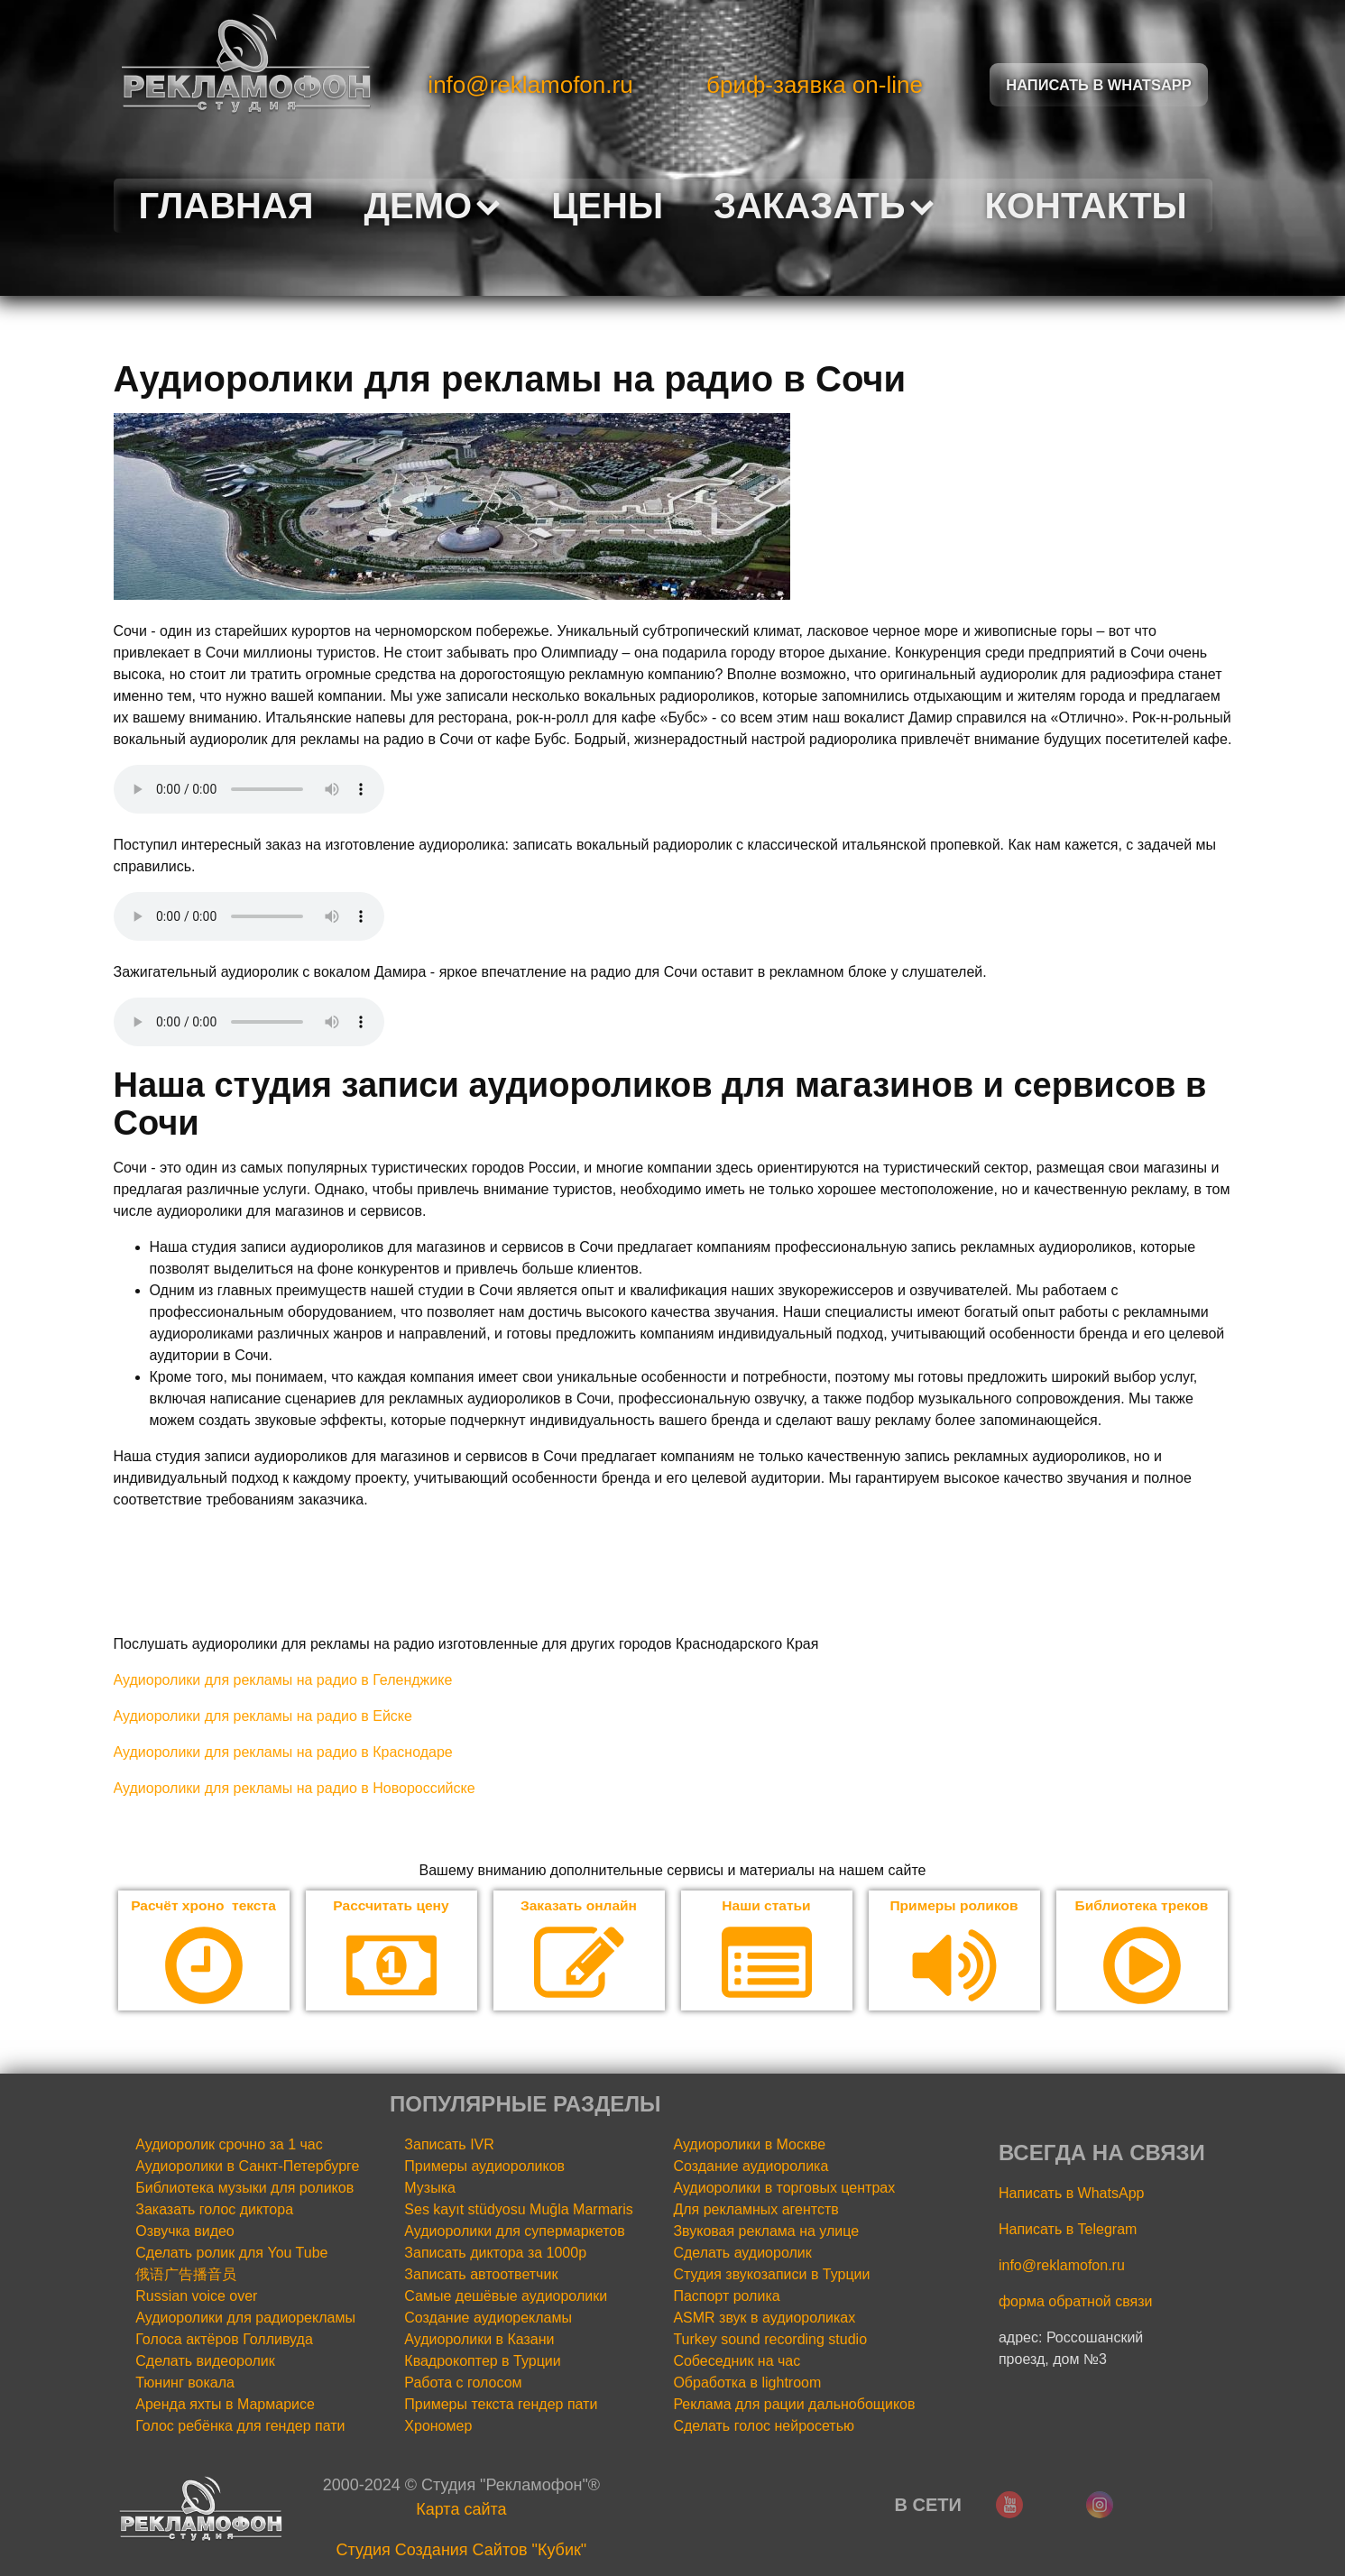 Image resolution: width=1345 pixels, height=2576 pixels. Describe the element at coordinates (747, 2383) in the screenshot. I see `Обработка в lightroom` at that location.